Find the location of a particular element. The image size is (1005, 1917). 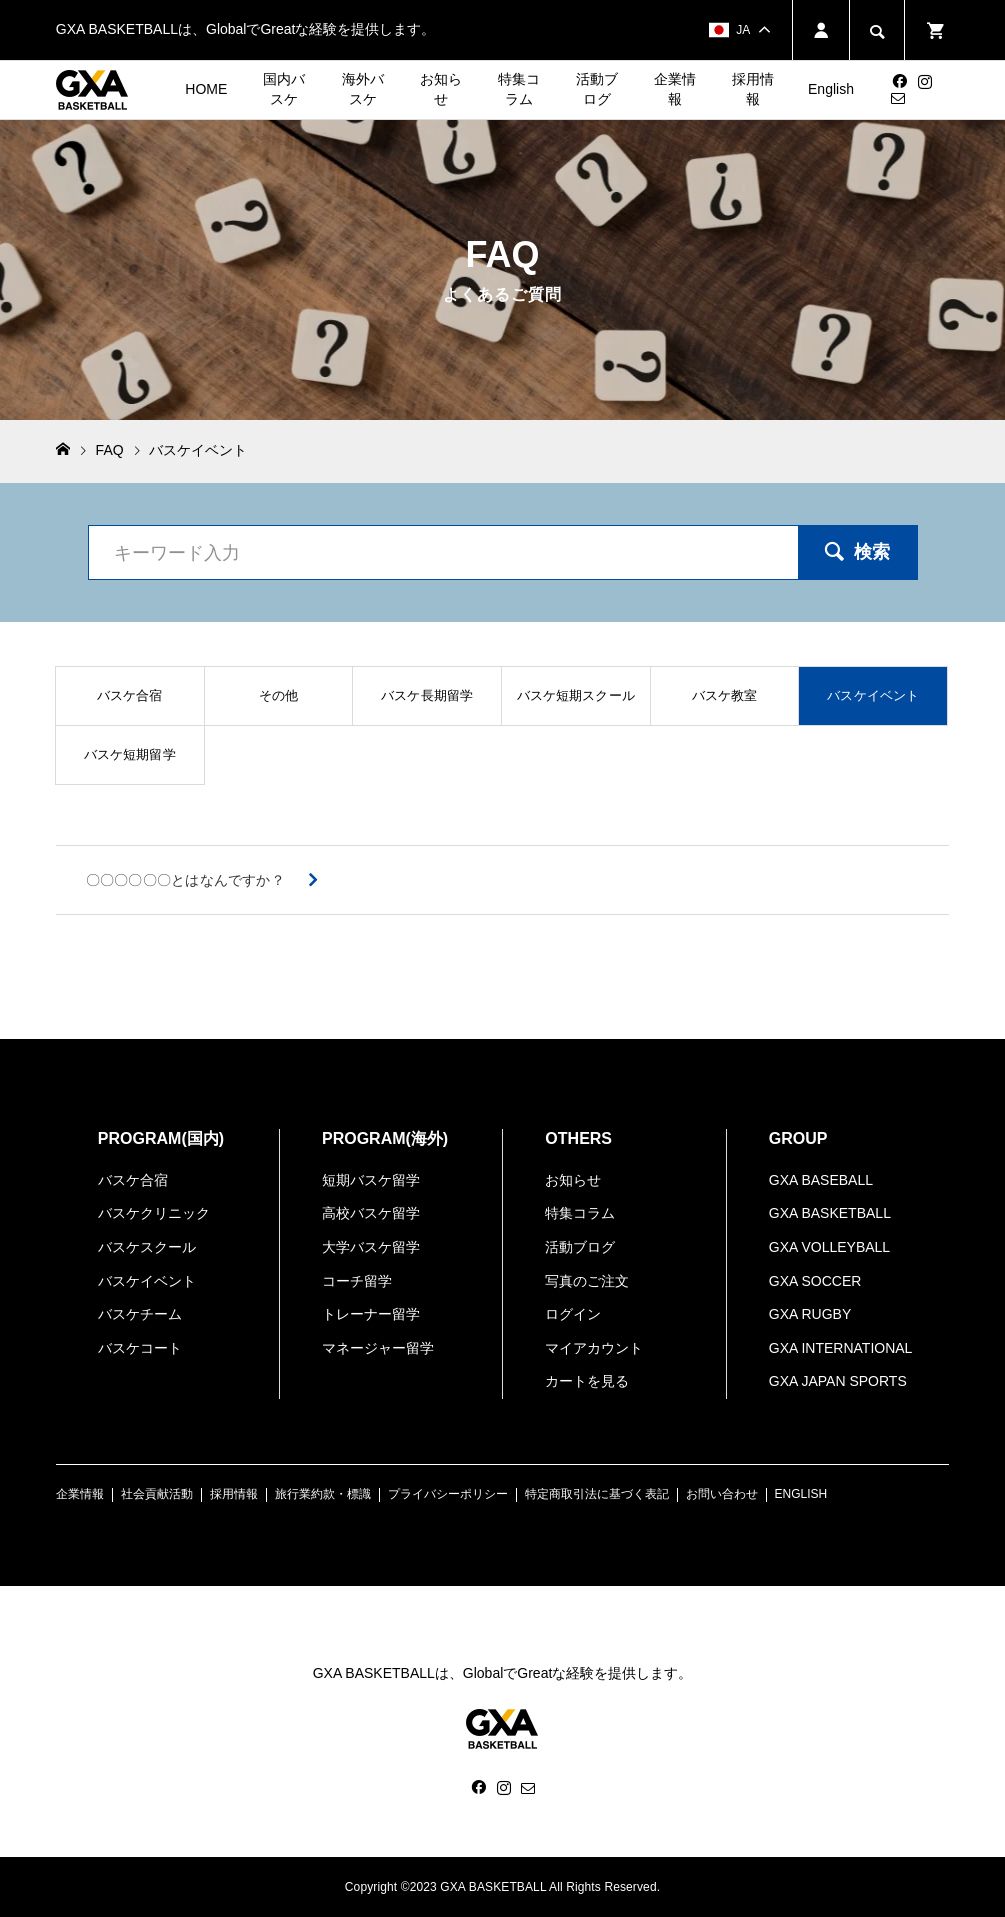

English is located at coordinates (831, 89).